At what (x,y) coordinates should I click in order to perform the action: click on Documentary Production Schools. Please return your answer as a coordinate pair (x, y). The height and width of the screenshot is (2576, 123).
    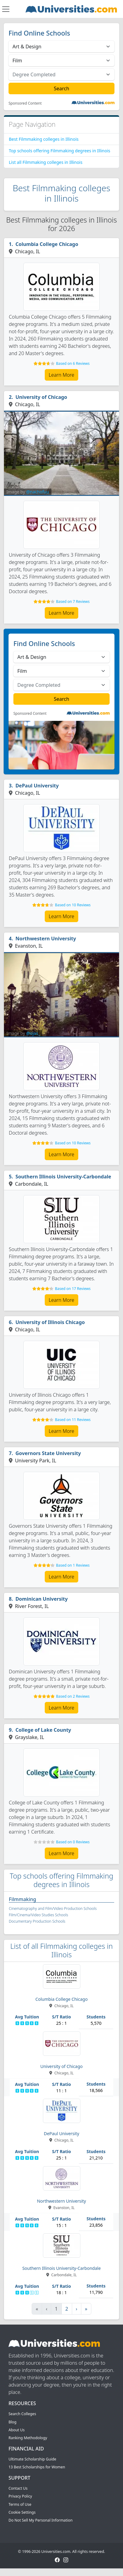
    Looking at the image, I should click on (37, 1921).